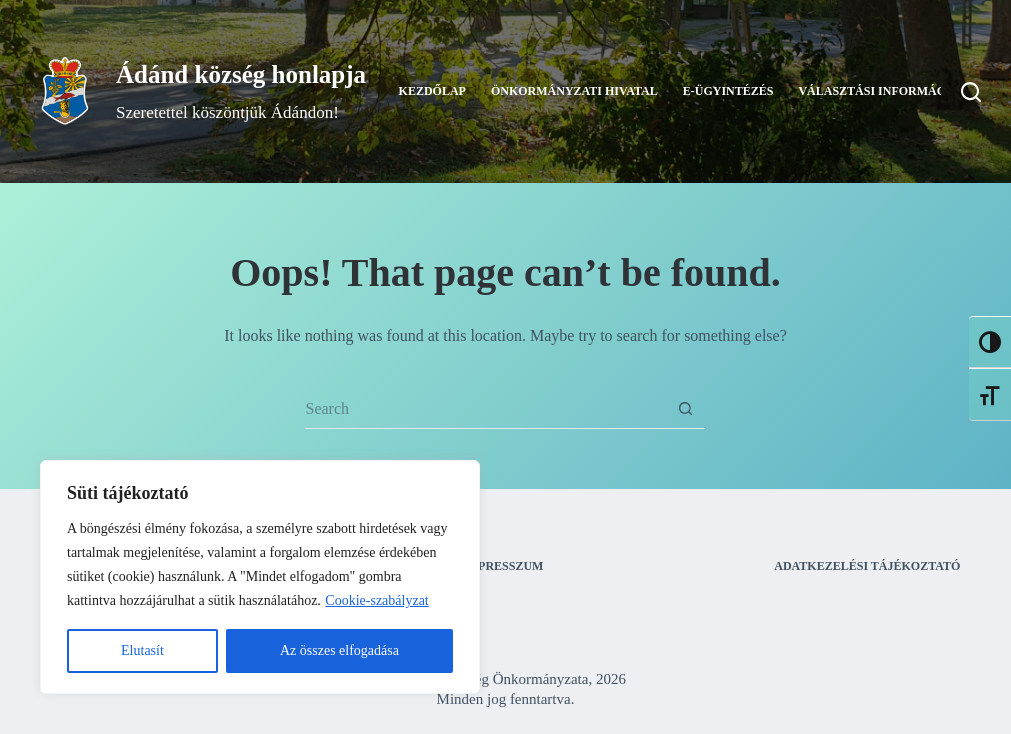 The height and width of the screenshot is (734, 1011). I want to click on Választási információk, so click(896, 92).